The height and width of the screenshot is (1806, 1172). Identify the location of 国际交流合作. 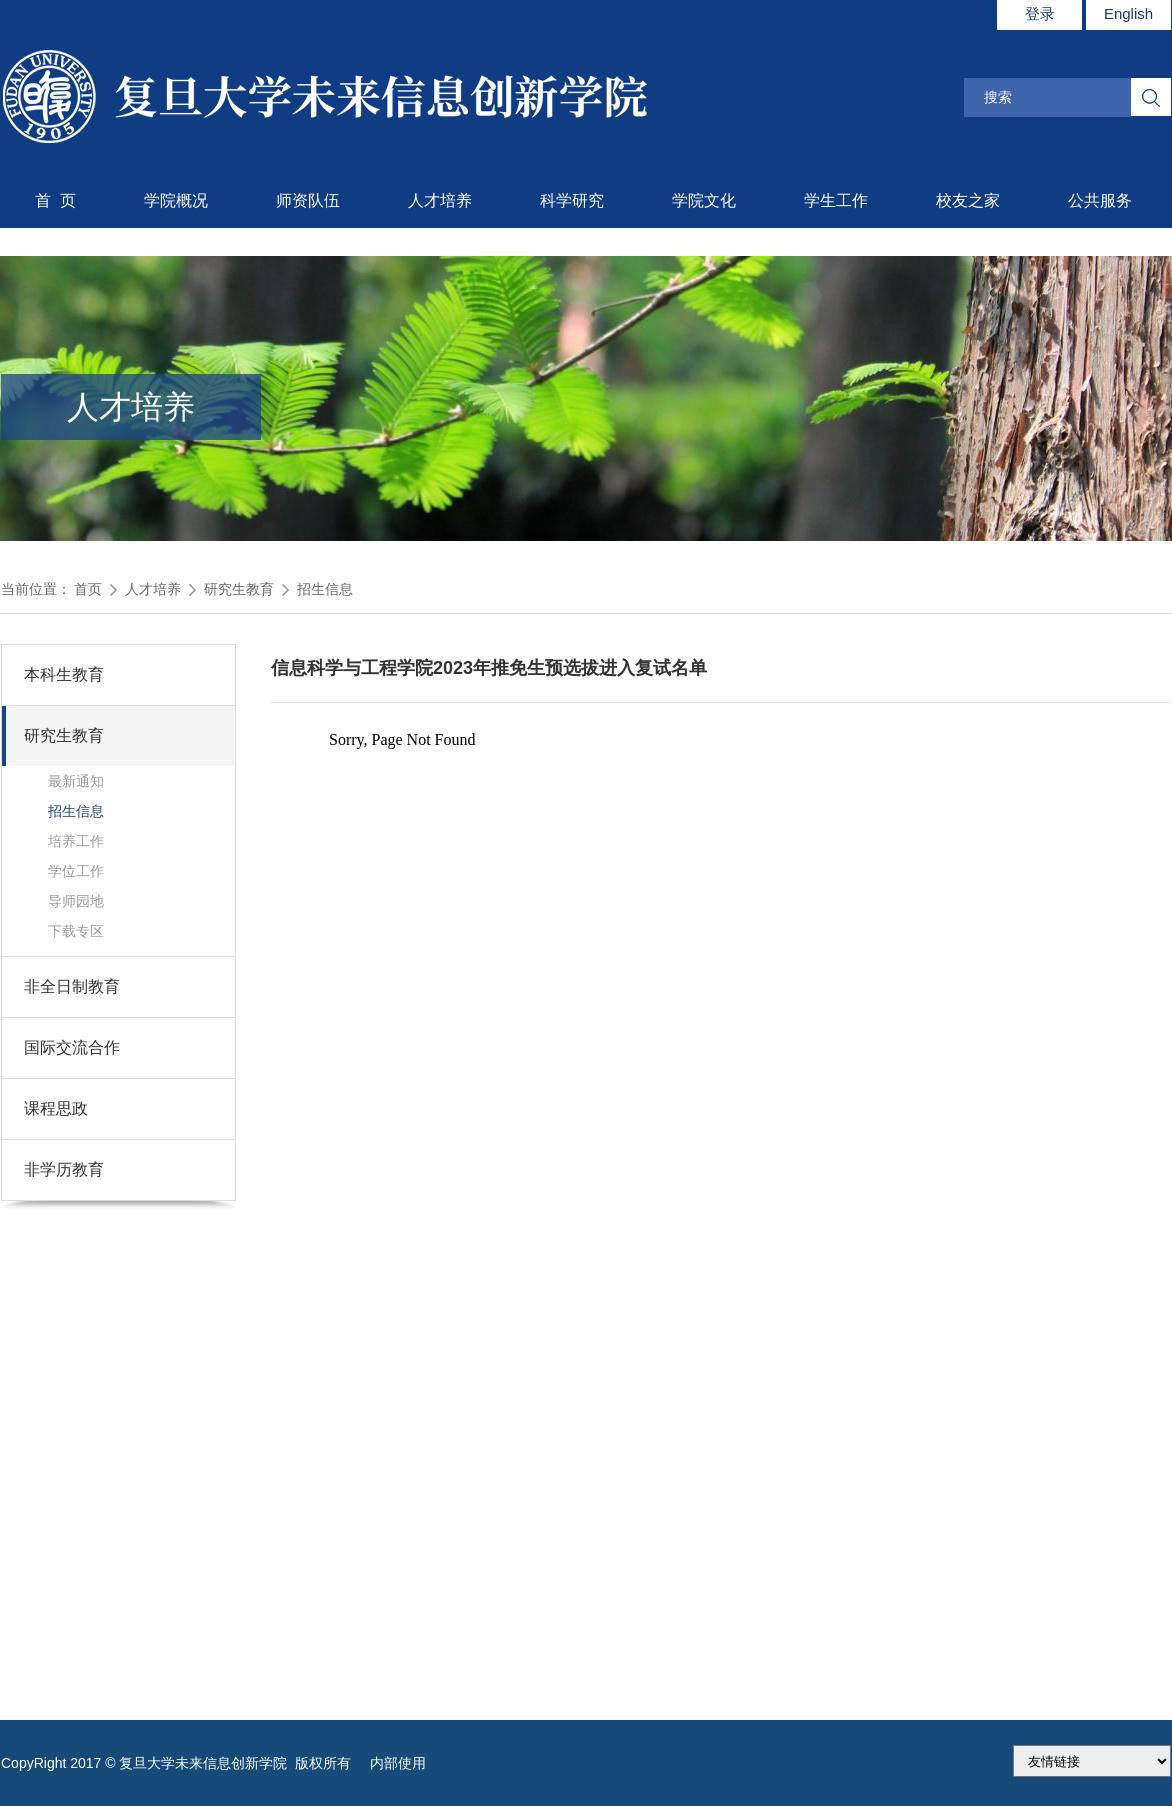
(72, 1047).